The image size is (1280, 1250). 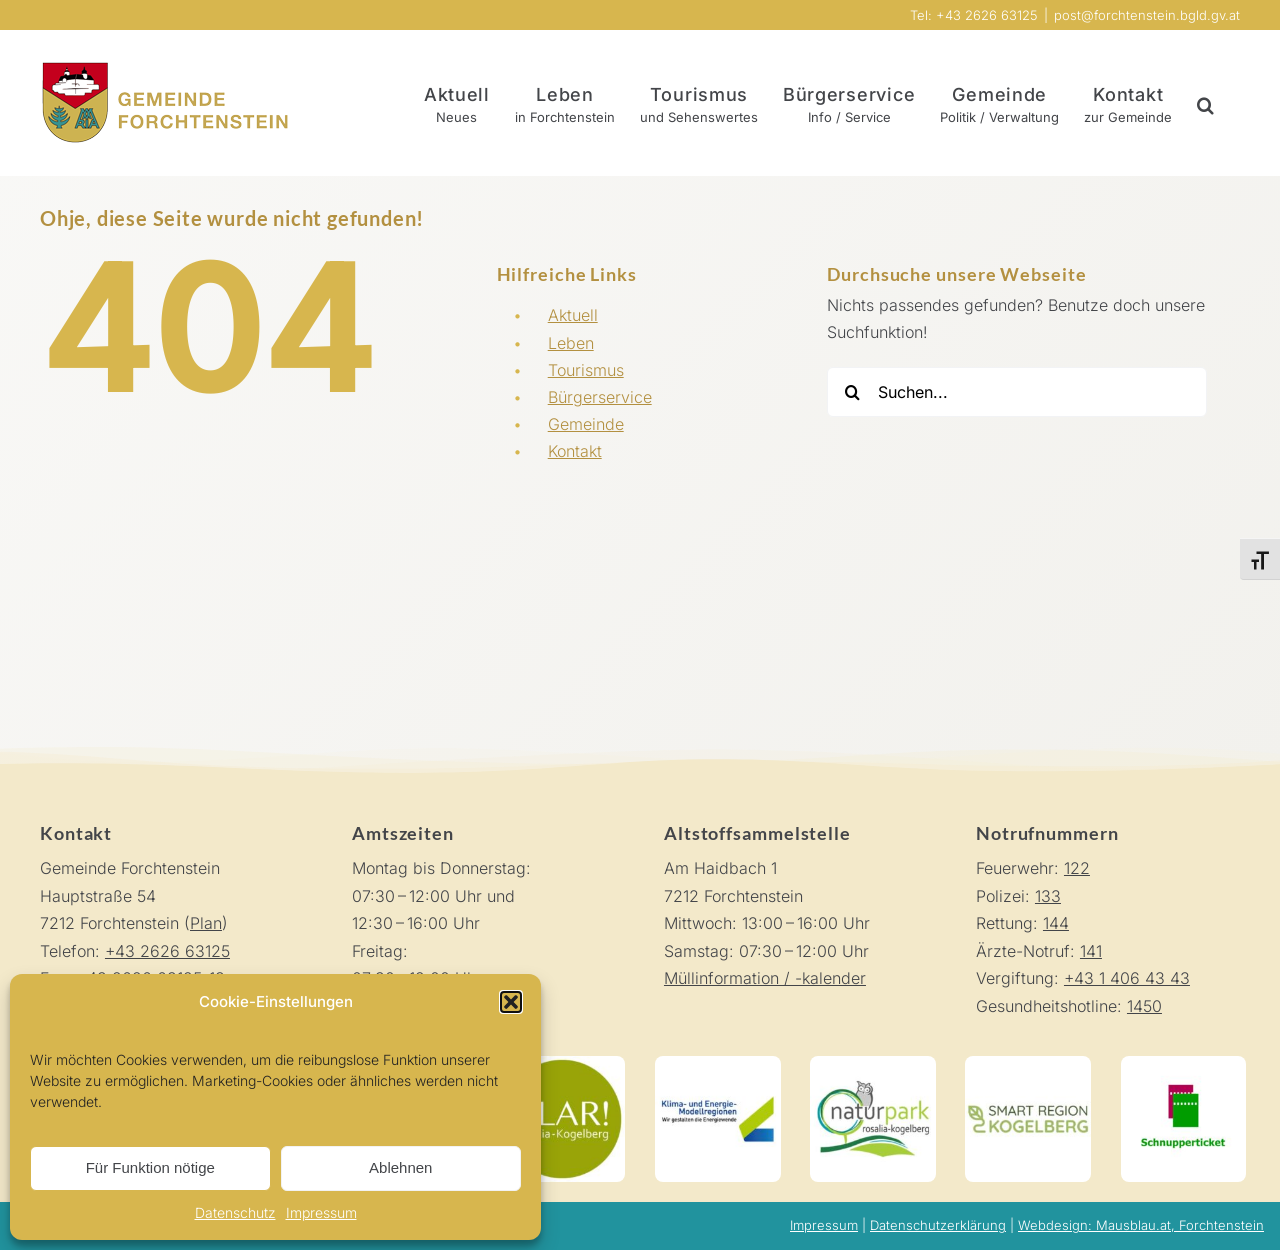 What do you see at coordinates (206, 923) in the screenshot?
I see `Plan` at bounding box center [206, 923].